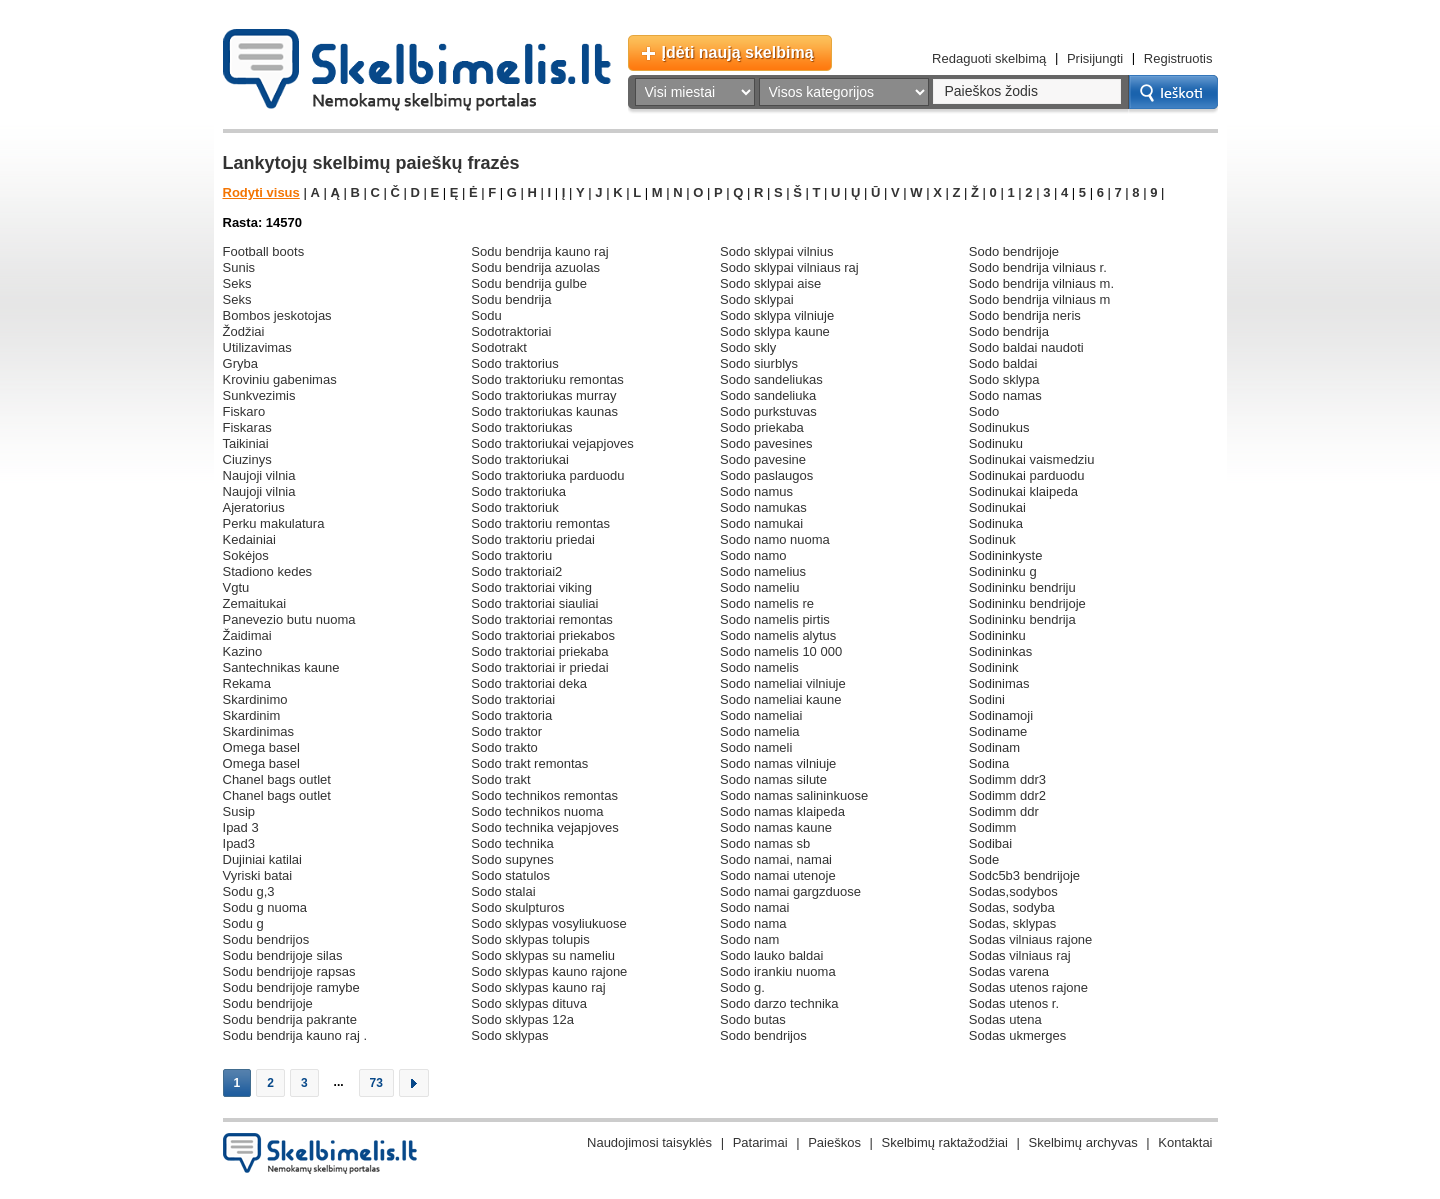 This screenshot has width=1440, height=1199. Describe the element at coordinates (1083, 1142) in the screenshot. I see `Skelbimų archyvas` at that location.